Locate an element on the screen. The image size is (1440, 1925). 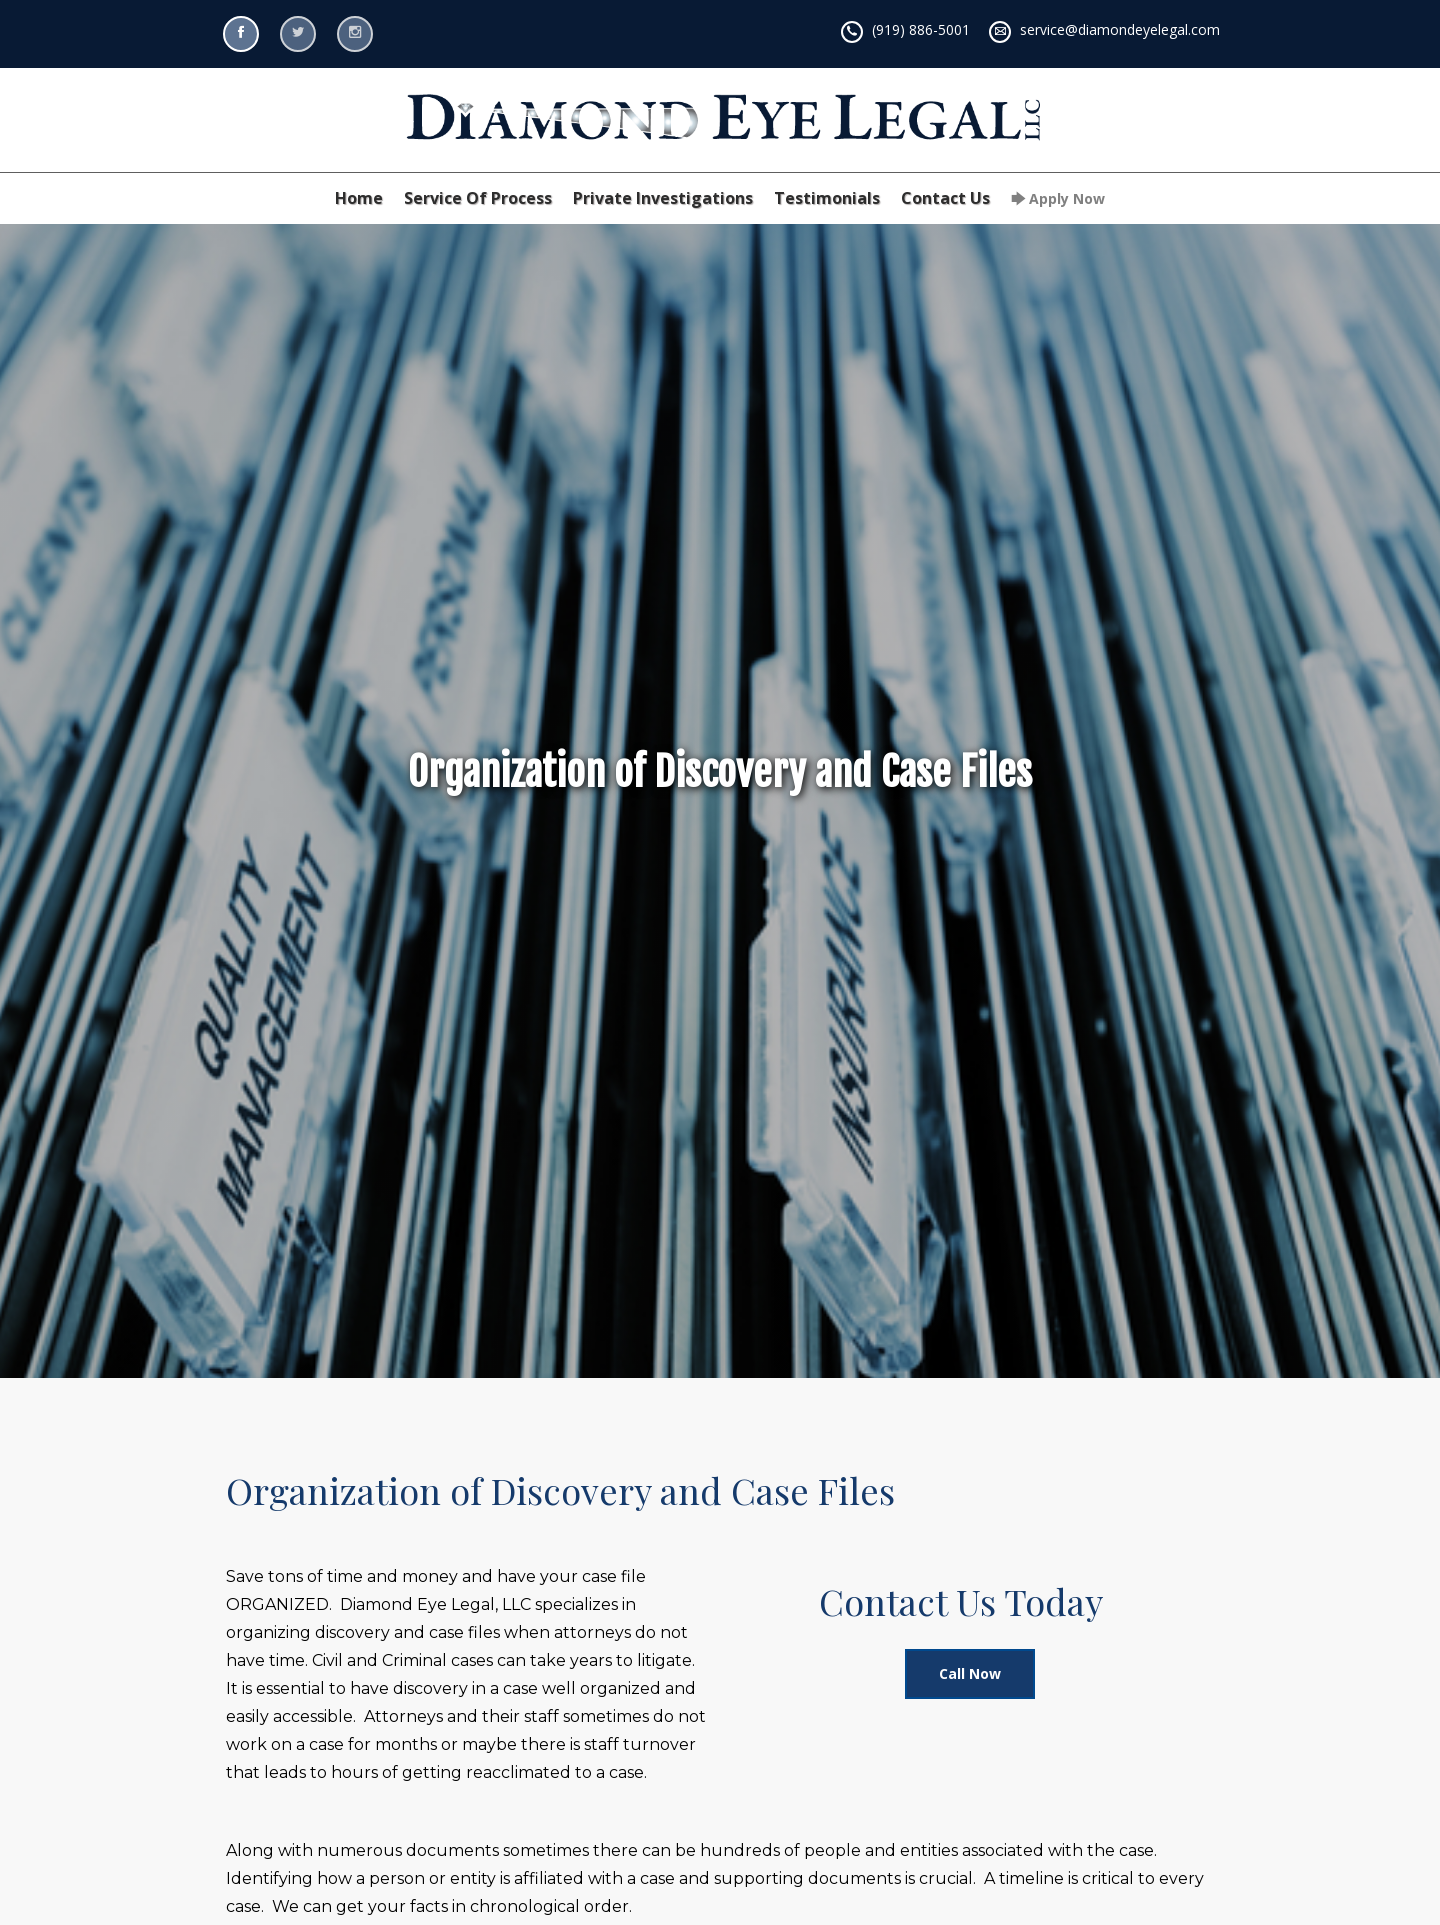
(919) 886-5001 is located at coordinates (921, 29).